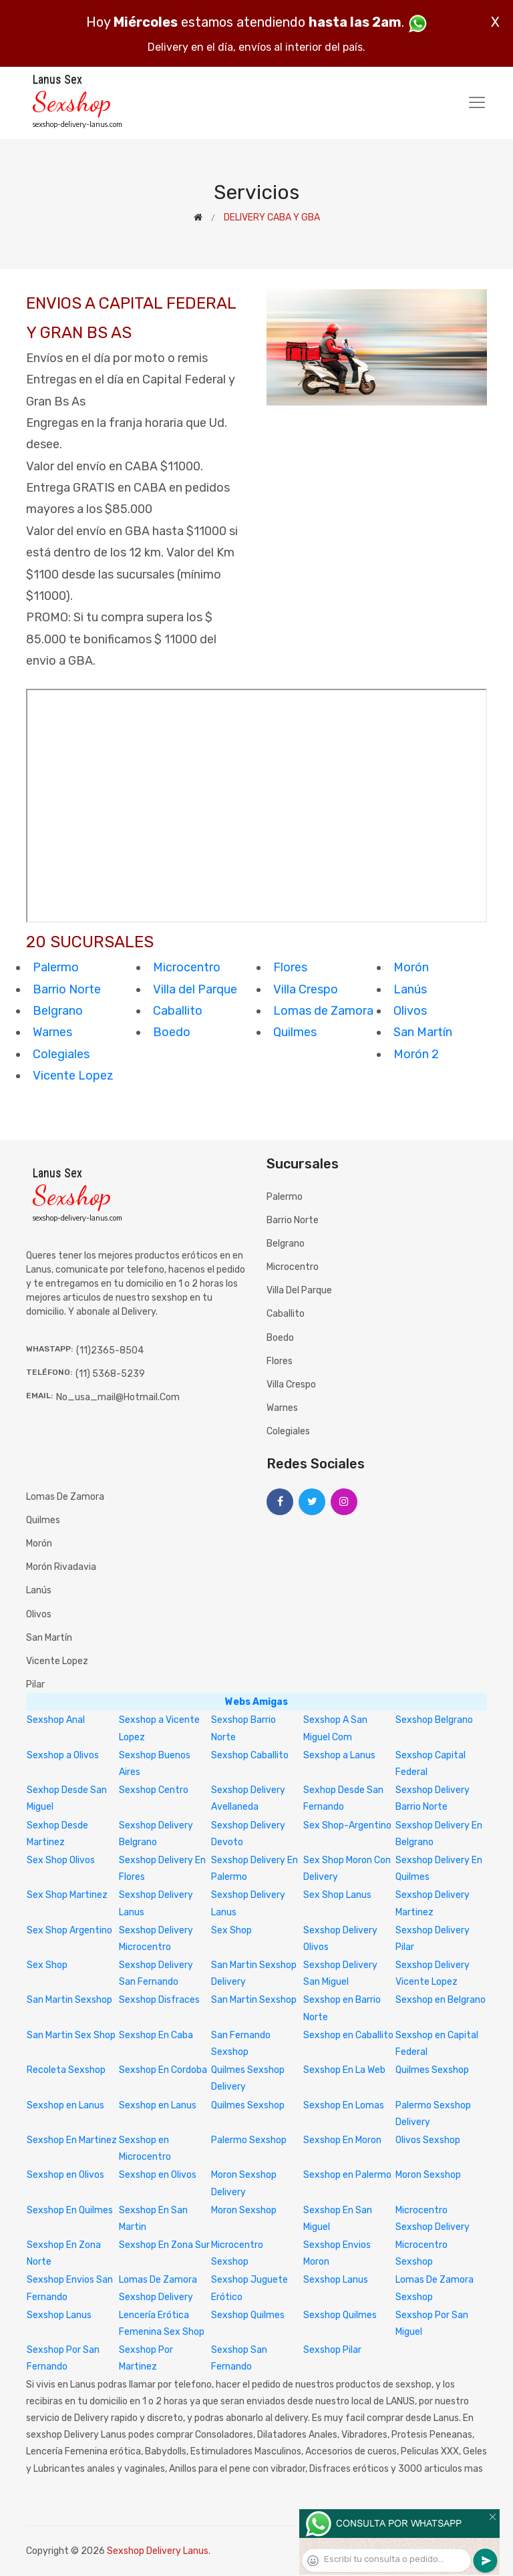 Image resolution: width=513 pixels, height=2576 pixels. What do you see at coordinates (342, 2140) in the screenshot?
I see `Sexshop En Moron` at bounding box center [342, 2140].